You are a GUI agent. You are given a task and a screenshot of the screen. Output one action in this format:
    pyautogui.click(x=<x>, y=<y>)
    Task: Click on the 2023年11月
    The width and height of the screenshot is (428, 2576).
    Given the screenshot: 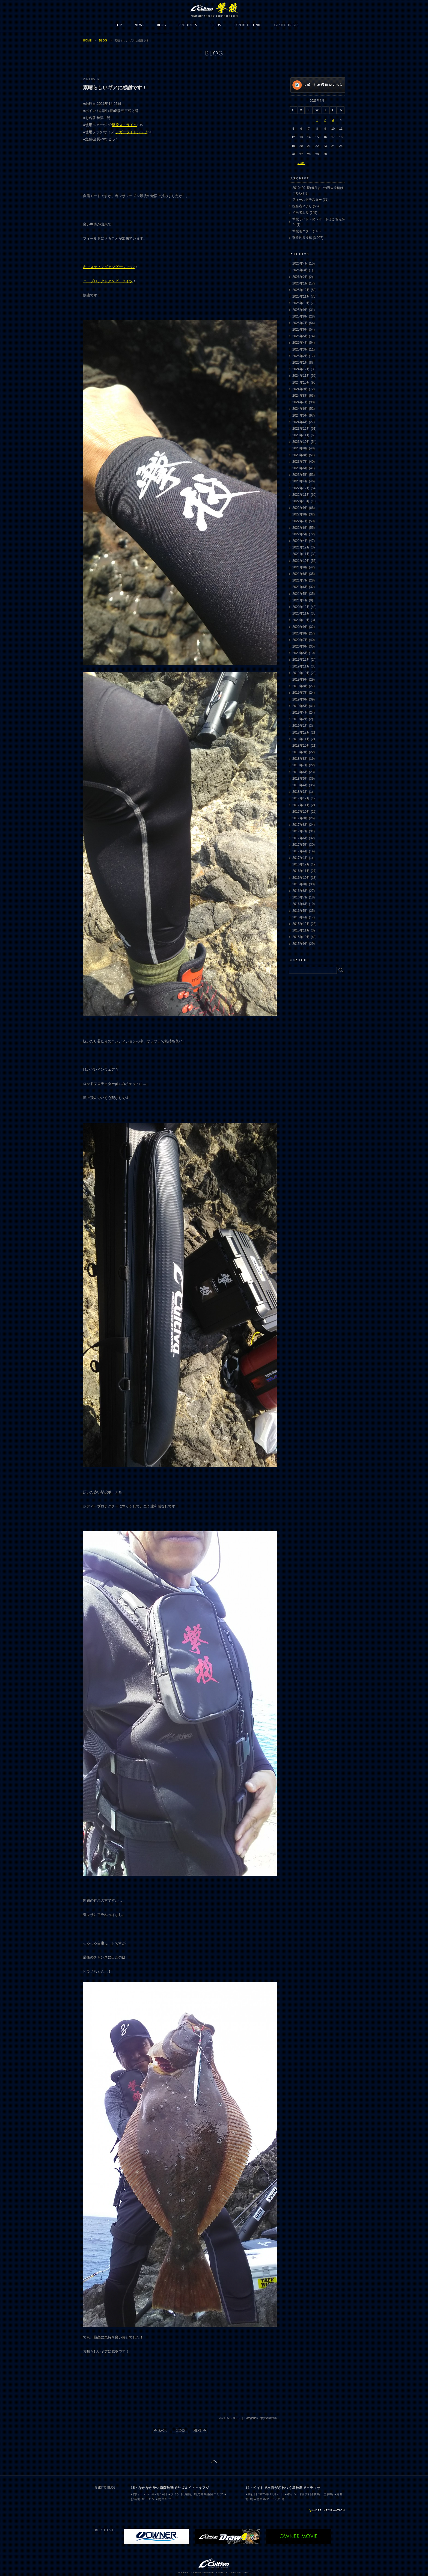 What is the action you would take?
    pyautogui.click(x=301, y=435)
    